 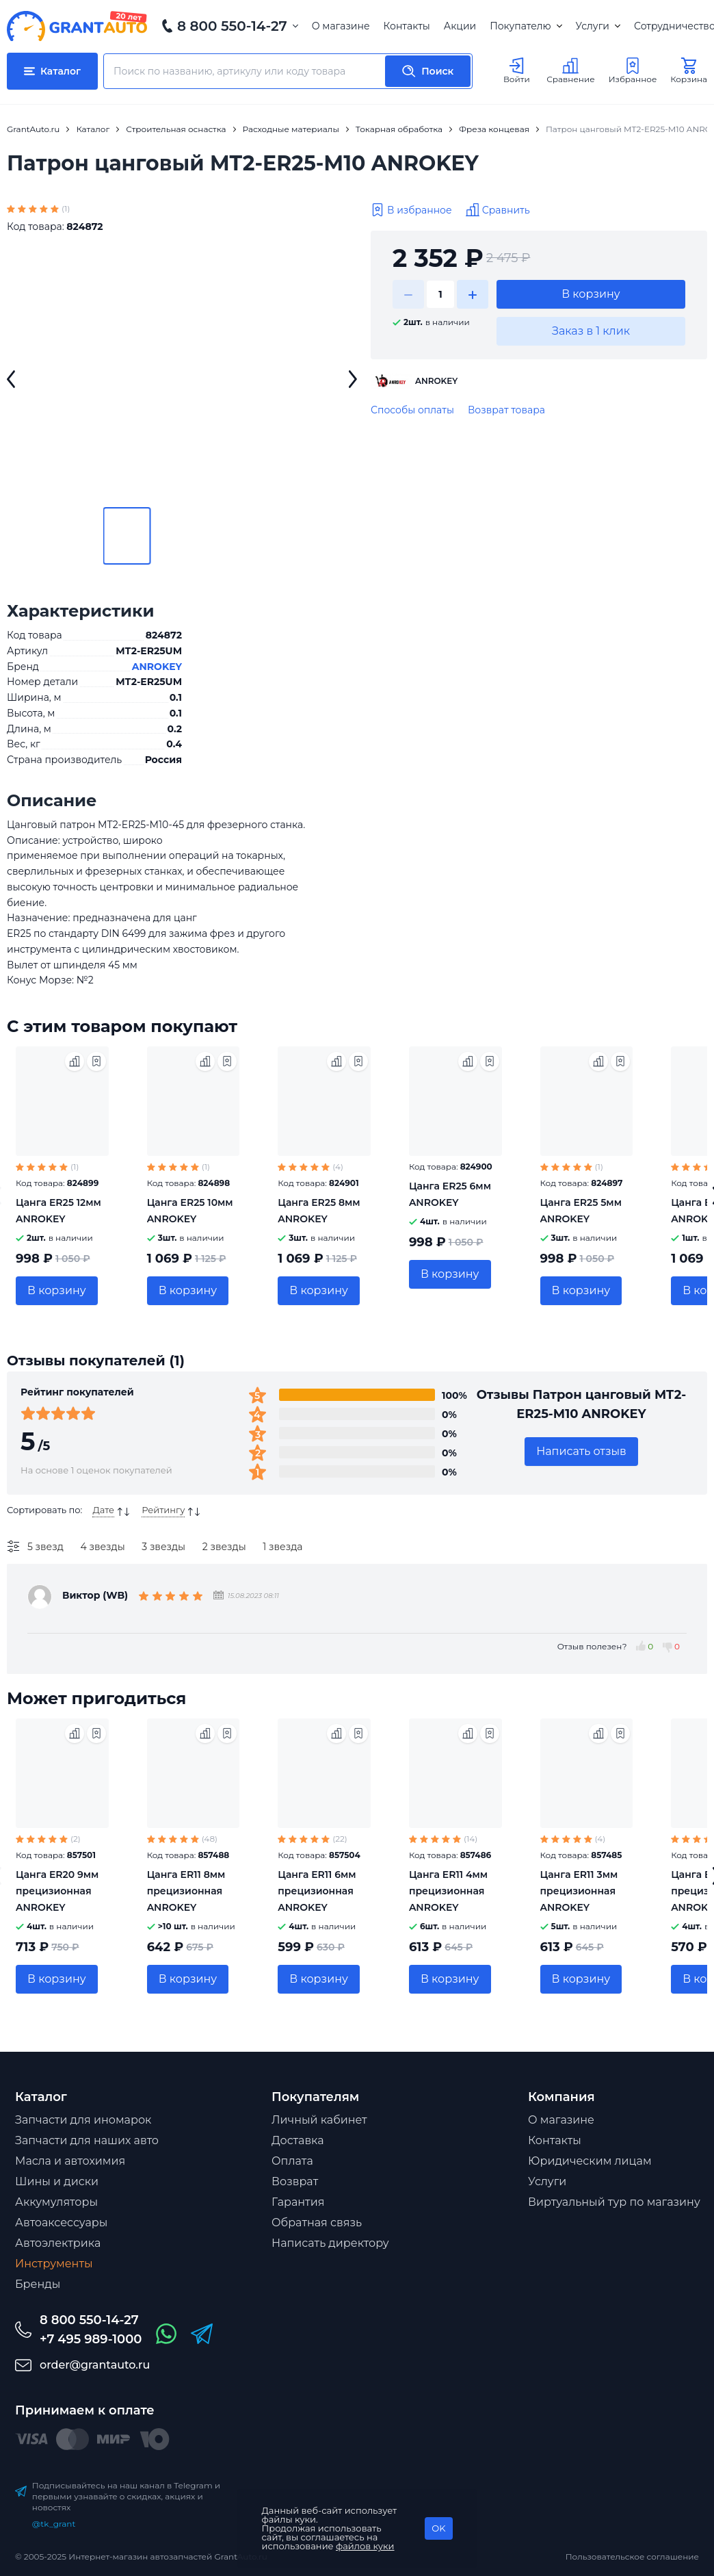 I want to click on Бренды, so click(x=37, y=2284).